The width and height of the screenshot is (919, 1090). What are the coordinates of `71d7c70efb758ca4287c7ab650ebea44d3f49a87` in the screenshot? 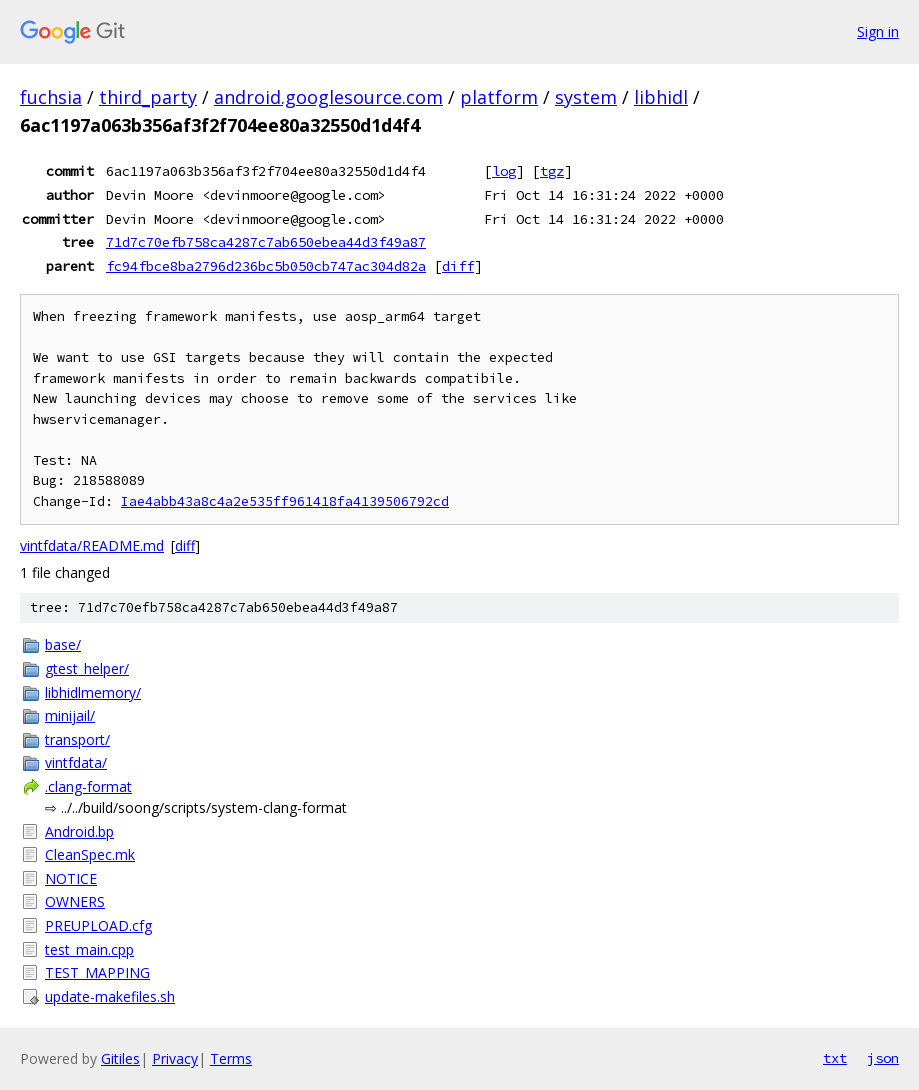 It's located at (266, 242).